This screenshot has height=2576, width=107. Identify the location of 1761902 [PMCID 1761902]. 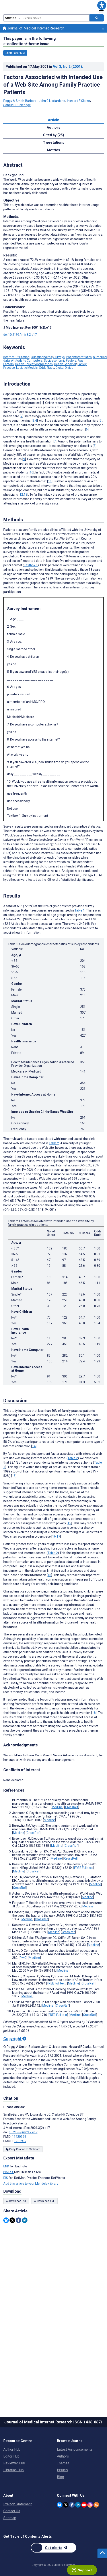
(20, 2141).